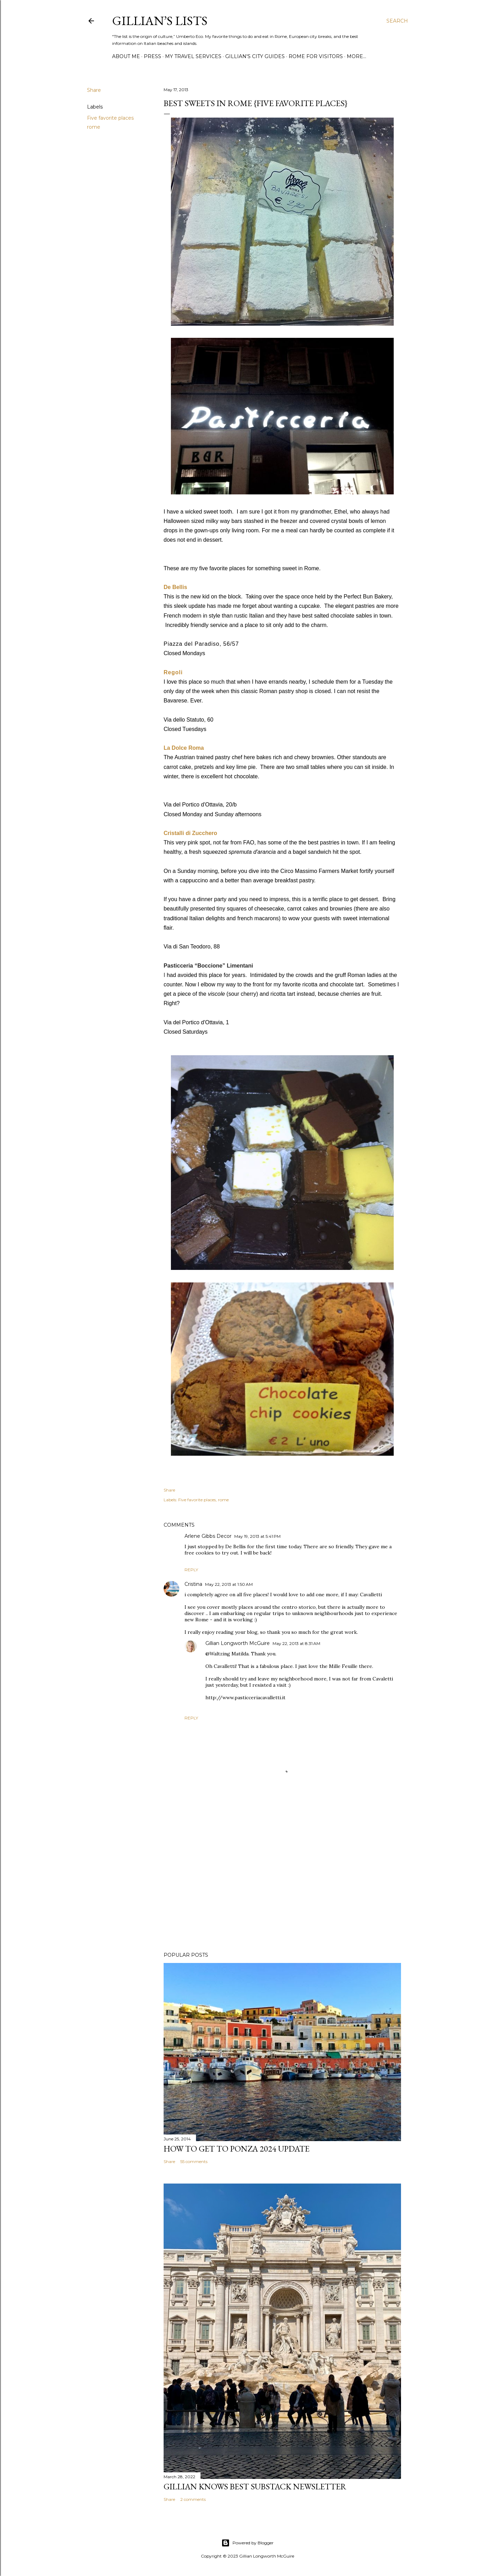  I want to click on Gillian Knows Best Substack Newsletter, so click(255, 2486).